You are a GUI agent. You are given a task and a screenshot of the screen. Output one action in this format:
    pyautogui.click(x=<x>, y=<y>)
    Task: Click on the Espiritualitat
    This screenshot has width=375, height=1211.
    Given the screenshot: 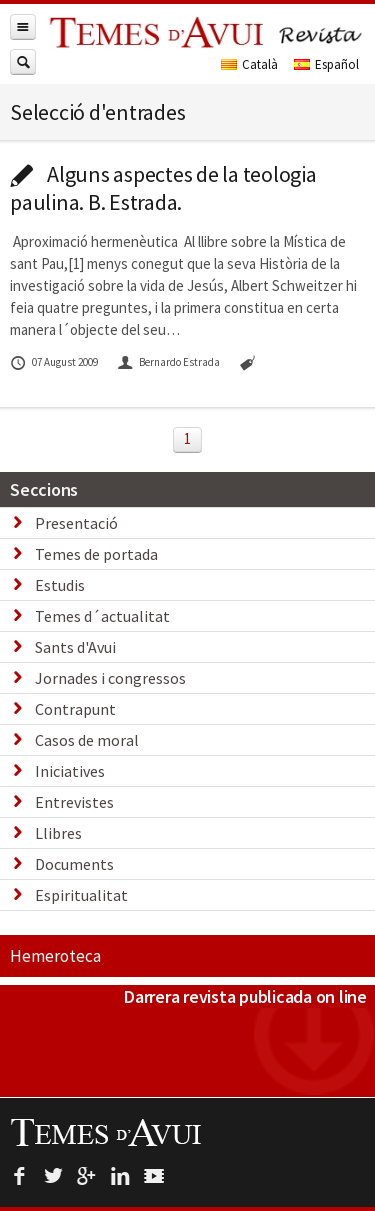 What is the action you would take?
    pyautogui.click(x=81, y=895)
    